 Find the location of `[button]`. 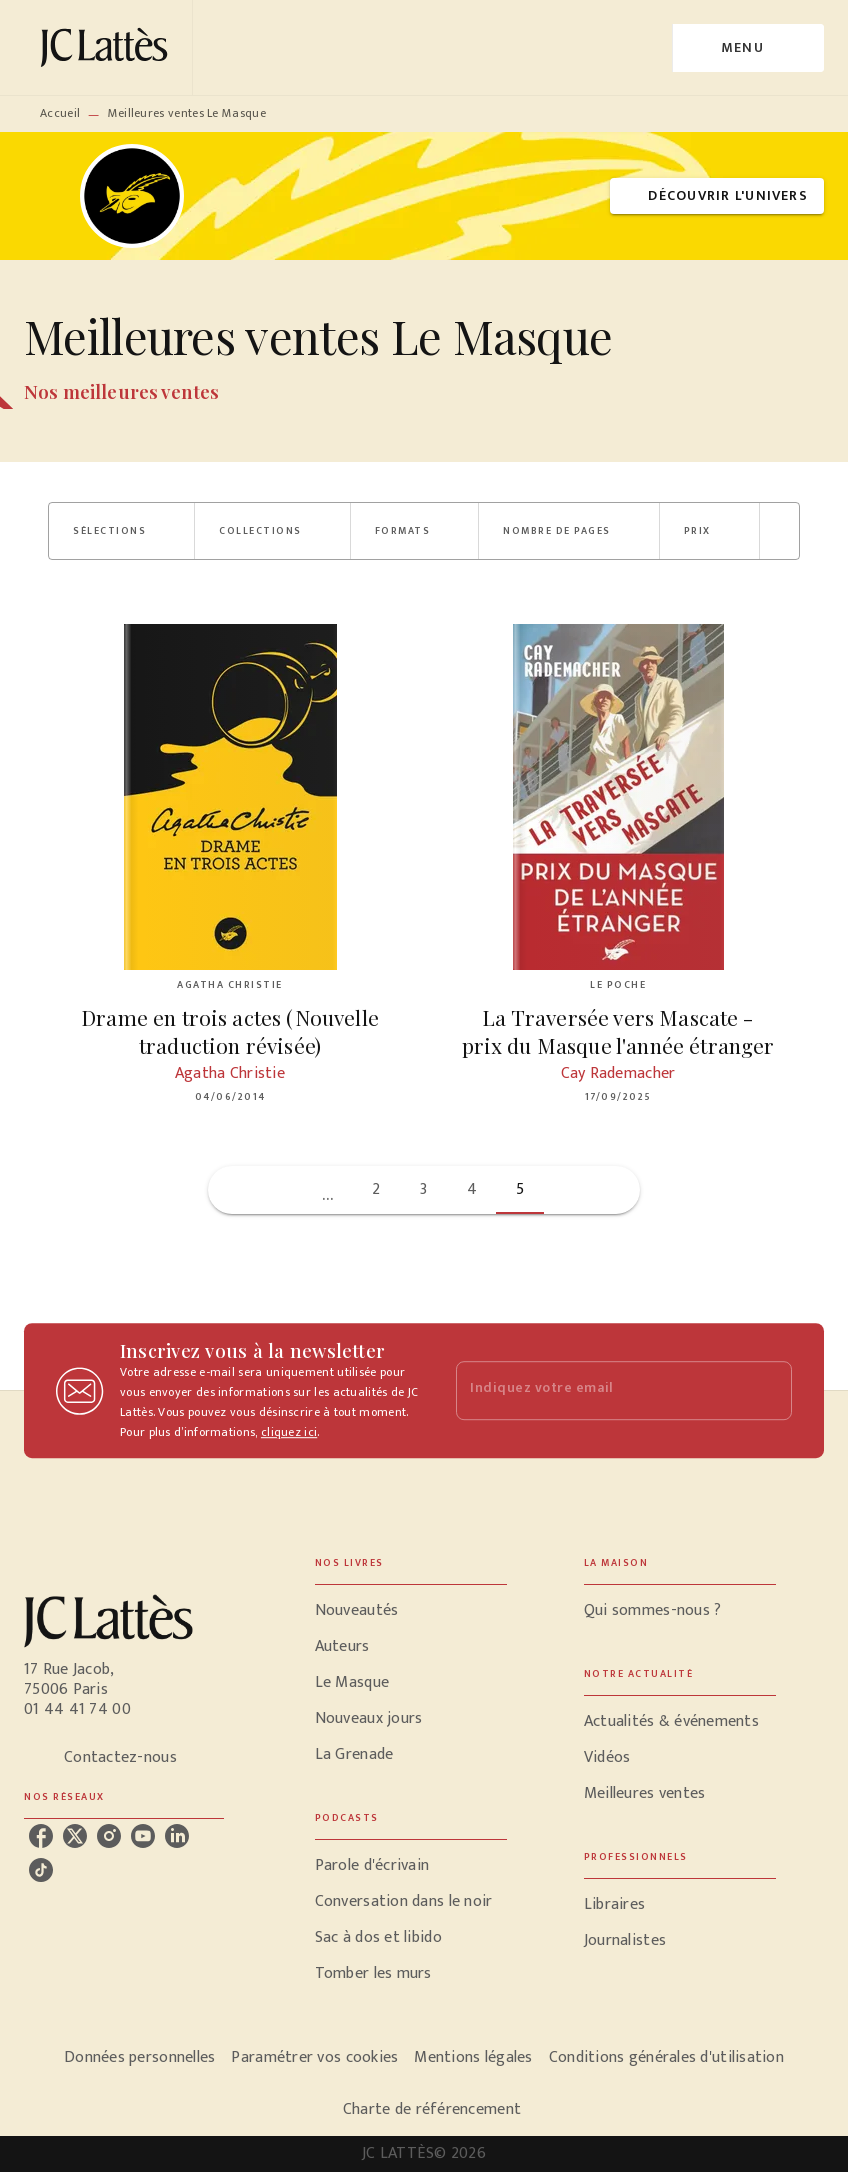

[button] is located at coordinates (717, 196).